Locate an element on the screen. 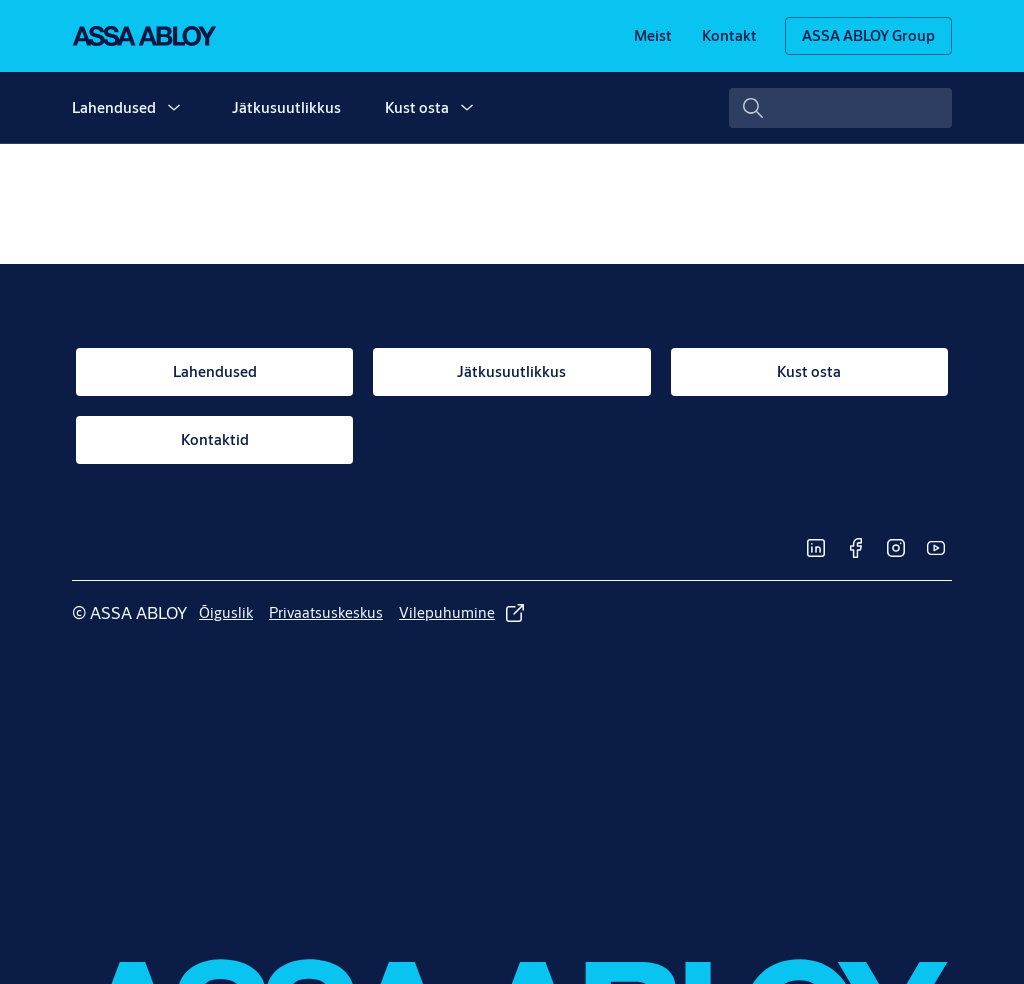  [ASSA ABLOY Group] is located at coordinates (868, 36).